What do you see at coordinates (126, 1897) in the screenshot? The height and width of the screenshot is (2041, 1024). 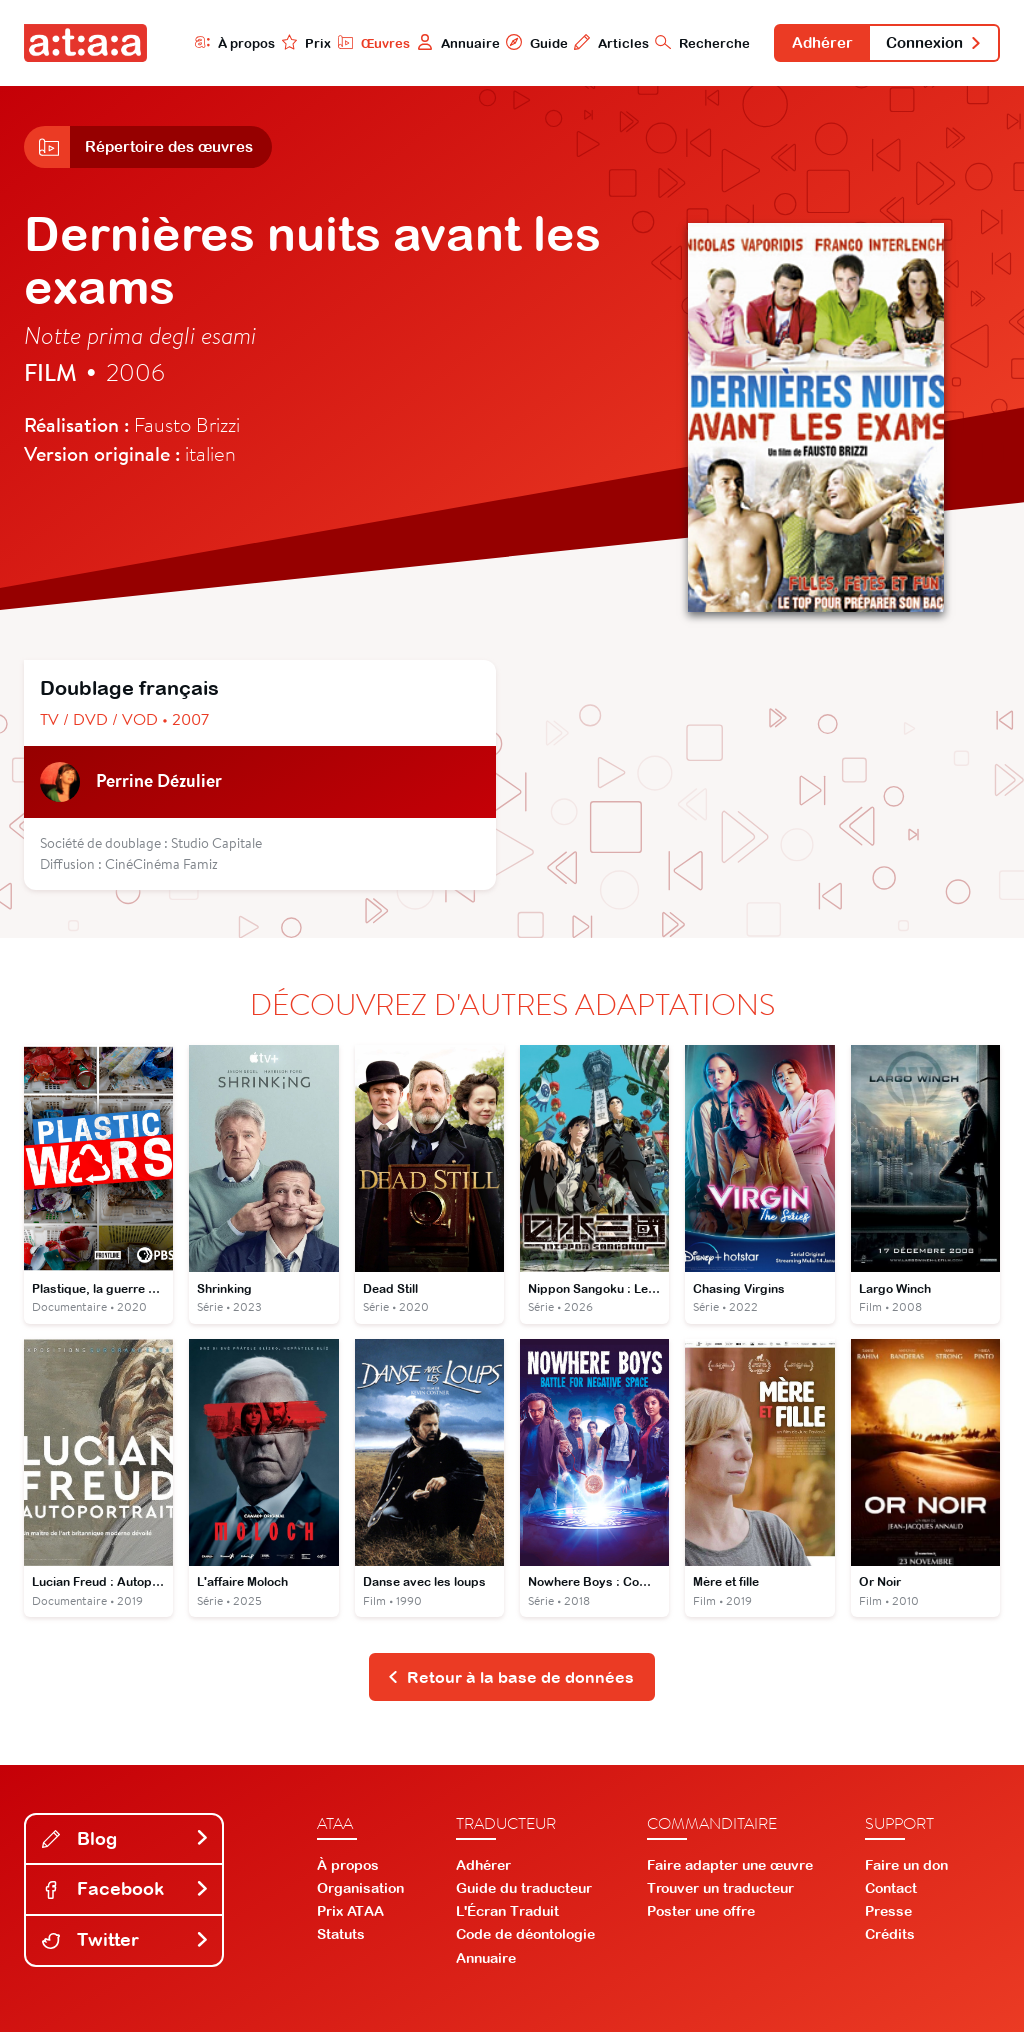 I see `Facebook` at bounding box center [126, 1897].